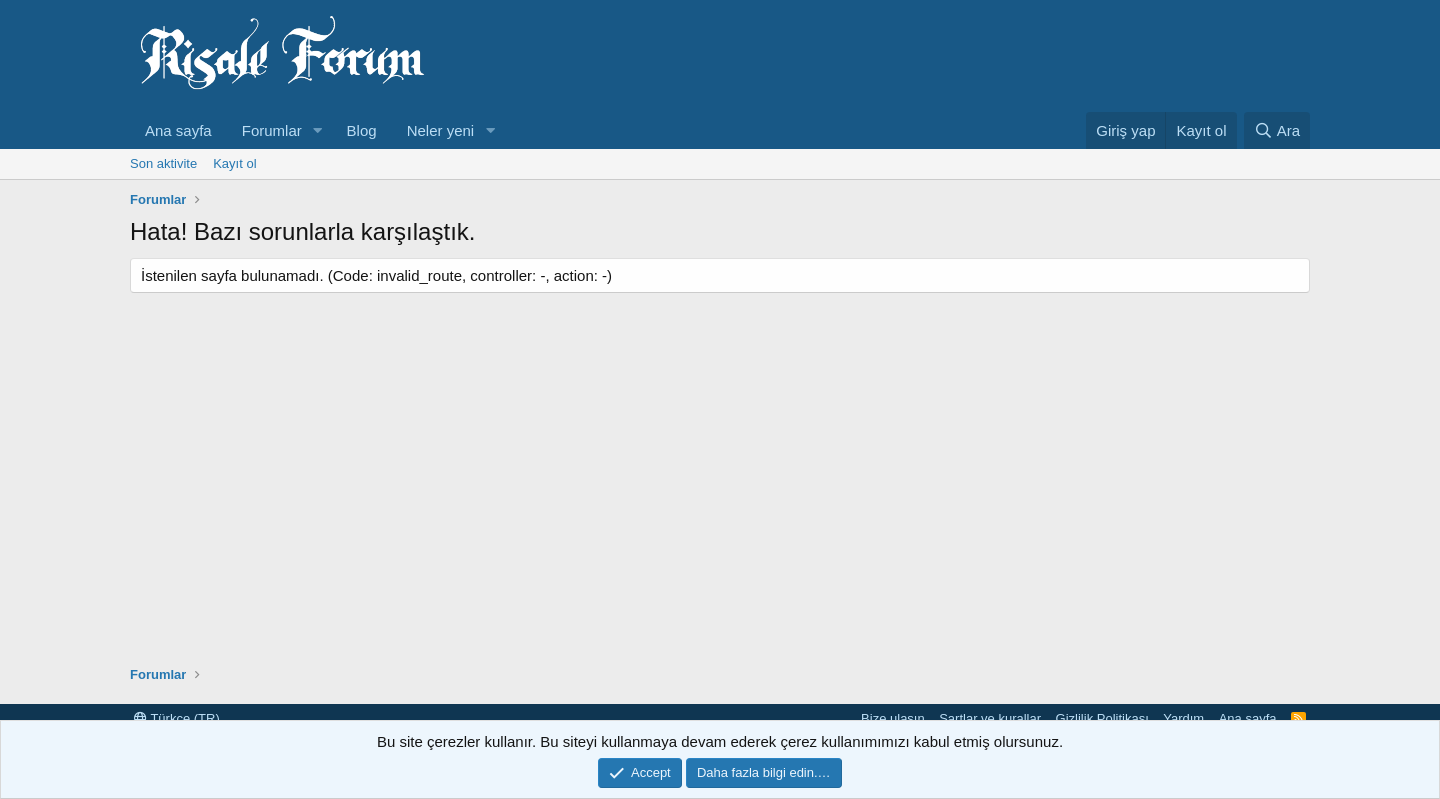 The width and height of the screenshot is (1440, 799). What do you see at coordinates (893, 718) in the screenshot?
I see `Bize ulaşın` at bounding box center [893, 718].